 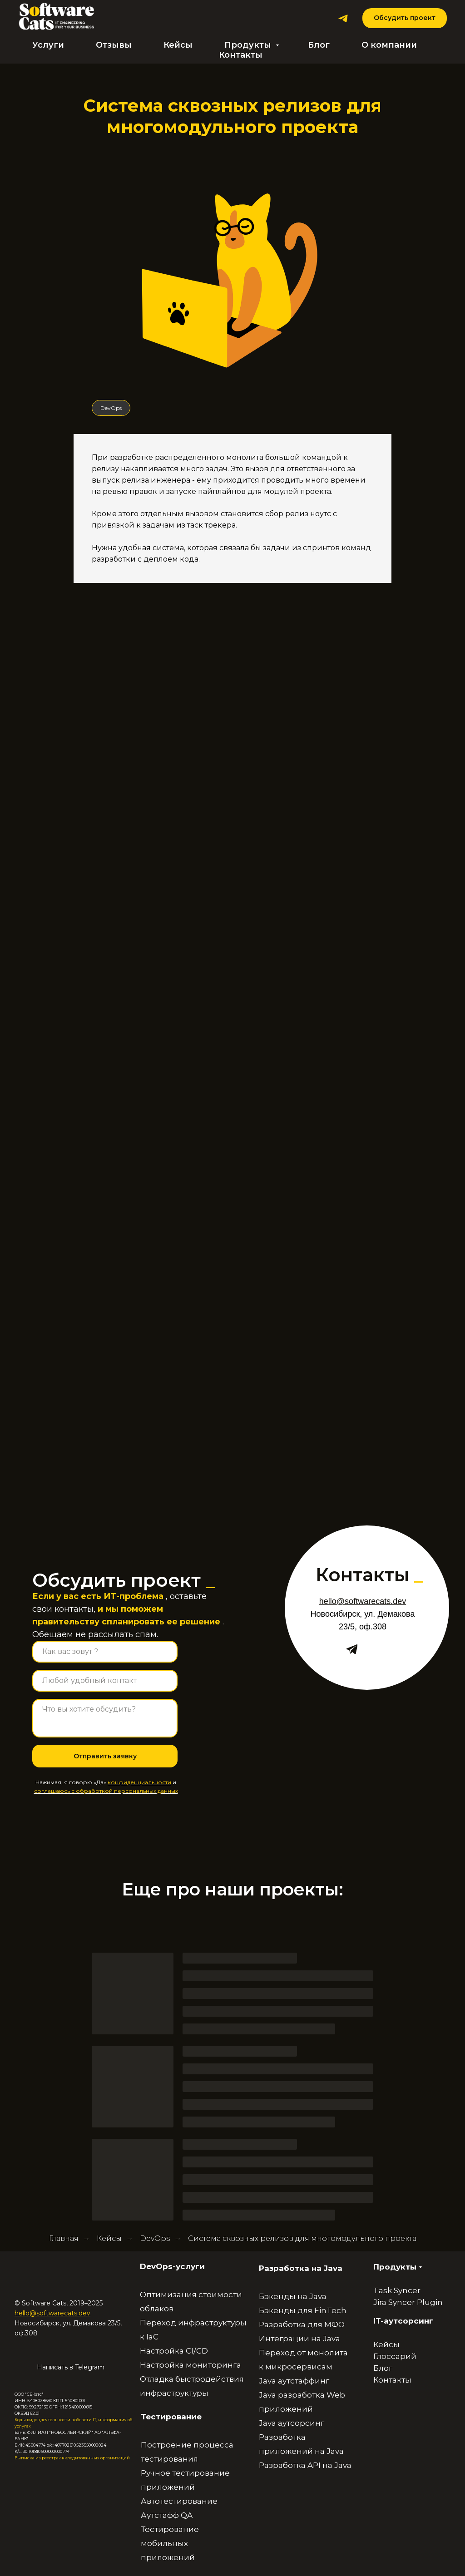 What do you see at coordinates (139, 1782) in the screenshot?
I see `конфиденциальности` at bounding box center [139, 1782].